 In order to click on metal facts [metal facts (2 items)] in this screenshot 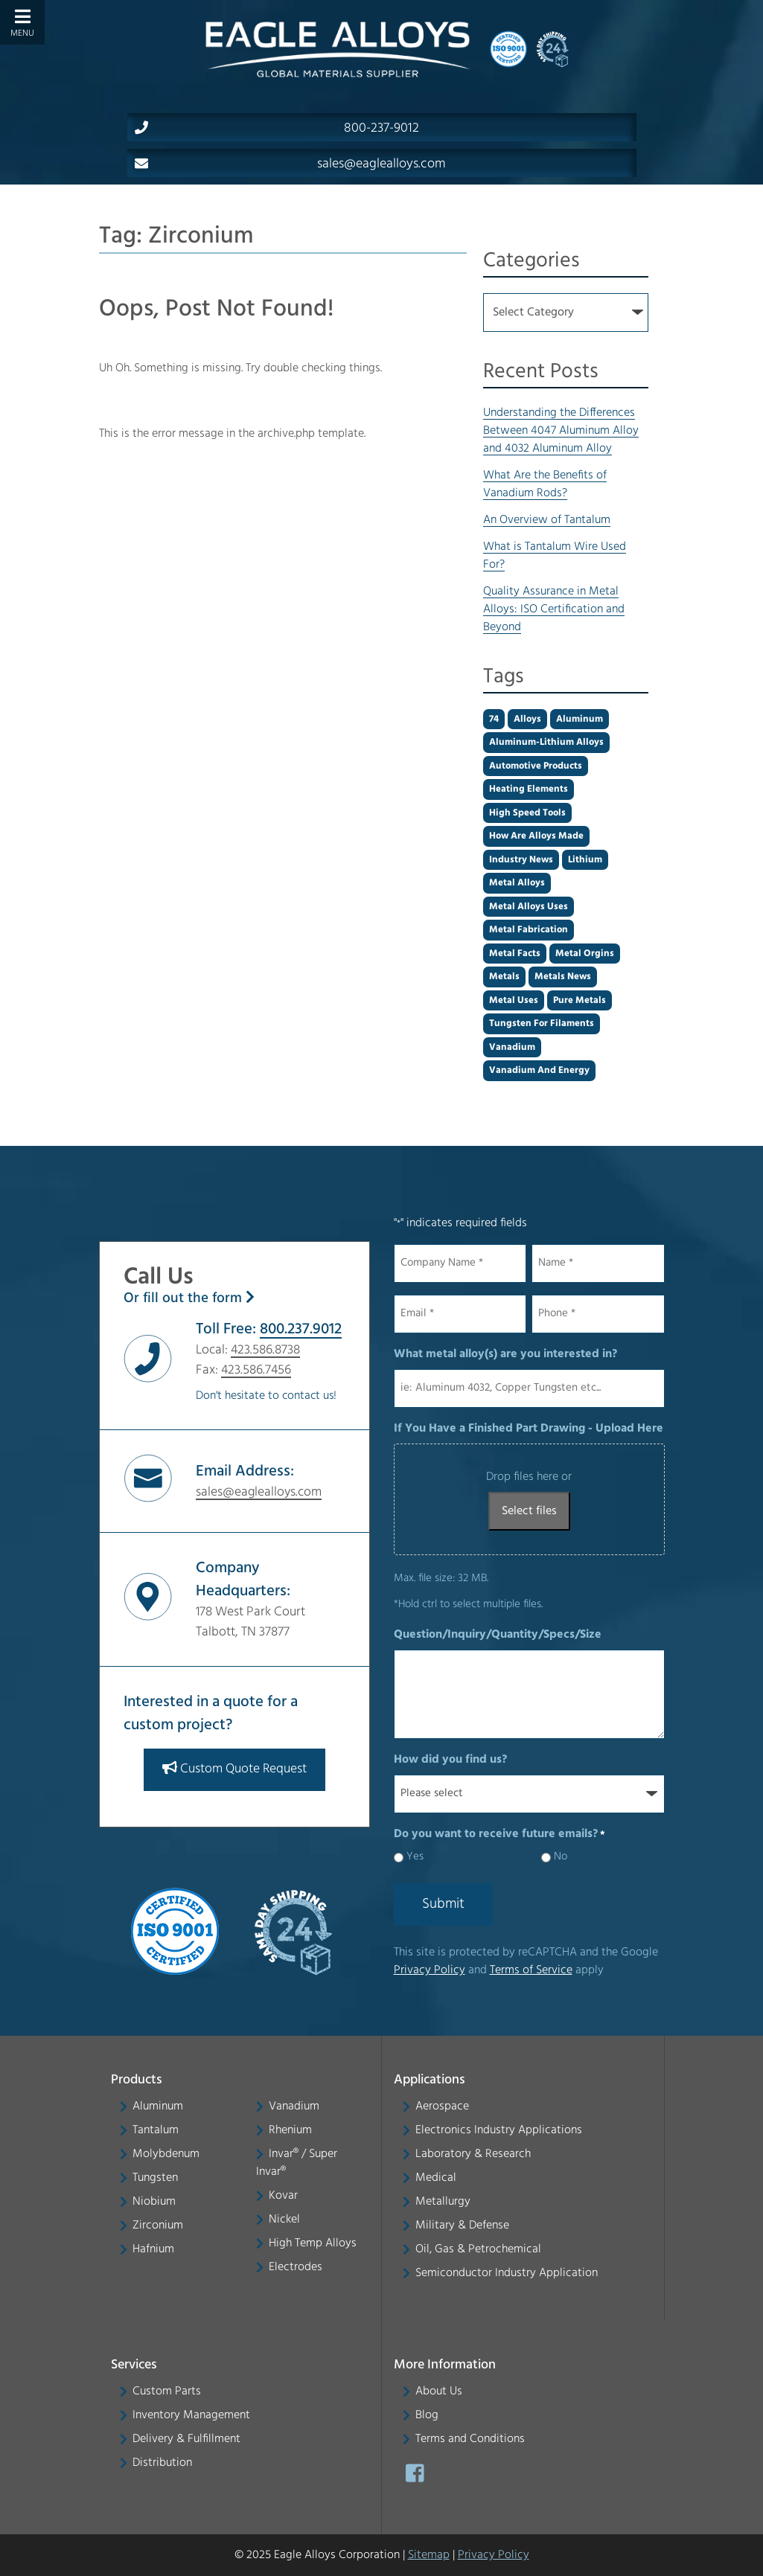, I will do `click(514, 953)`.